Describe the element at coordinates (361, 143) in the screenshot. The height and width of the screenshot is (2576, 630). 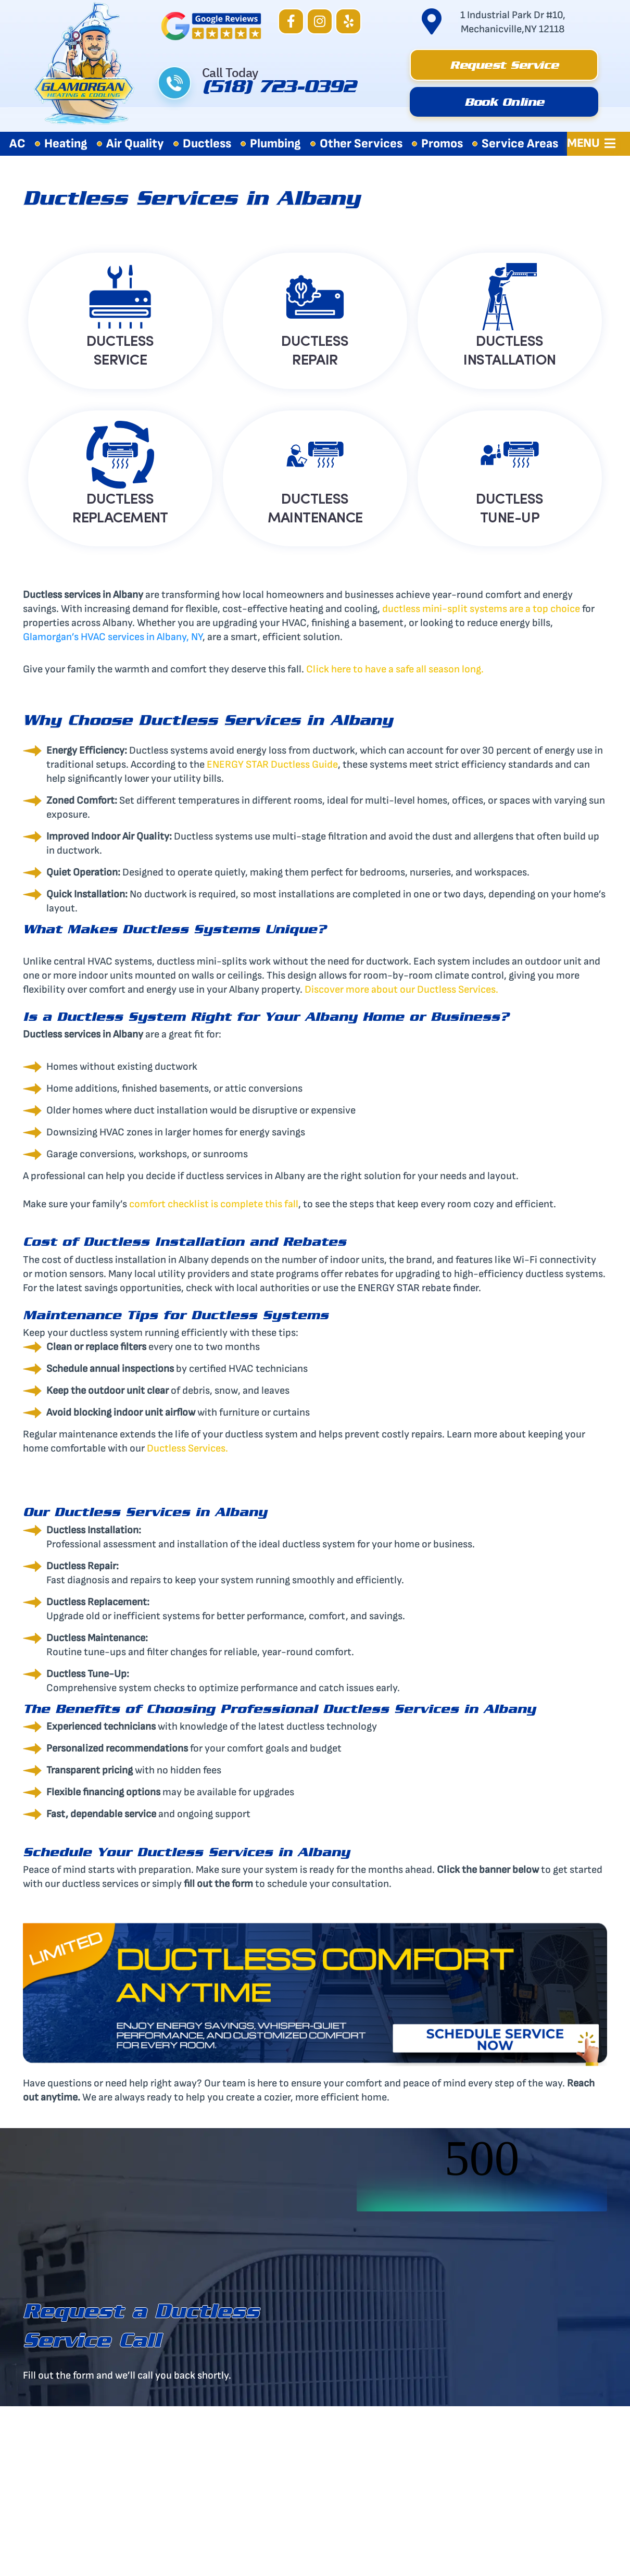
I see `Other Services` at that location.